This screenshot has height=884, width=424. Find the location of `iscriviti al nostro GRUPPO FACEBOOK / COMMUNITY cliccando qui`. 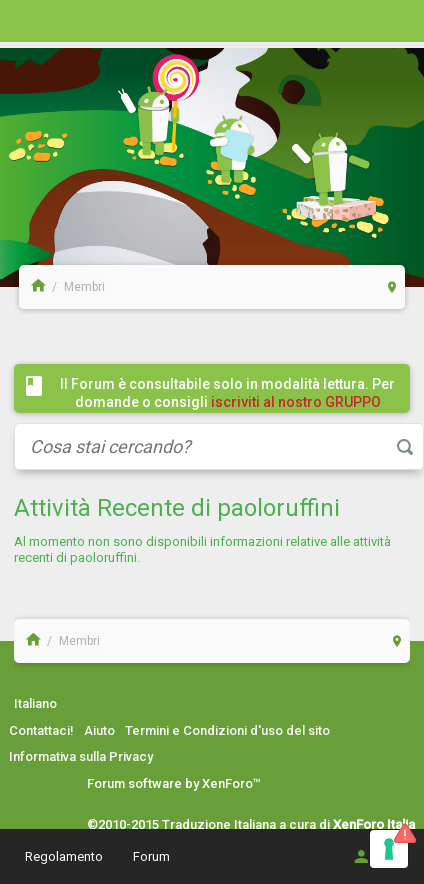

iscriviti al nostro GRUPPO FACEBOOK / COMMUNITY cliccando qui is located at coordinates (232, 411).